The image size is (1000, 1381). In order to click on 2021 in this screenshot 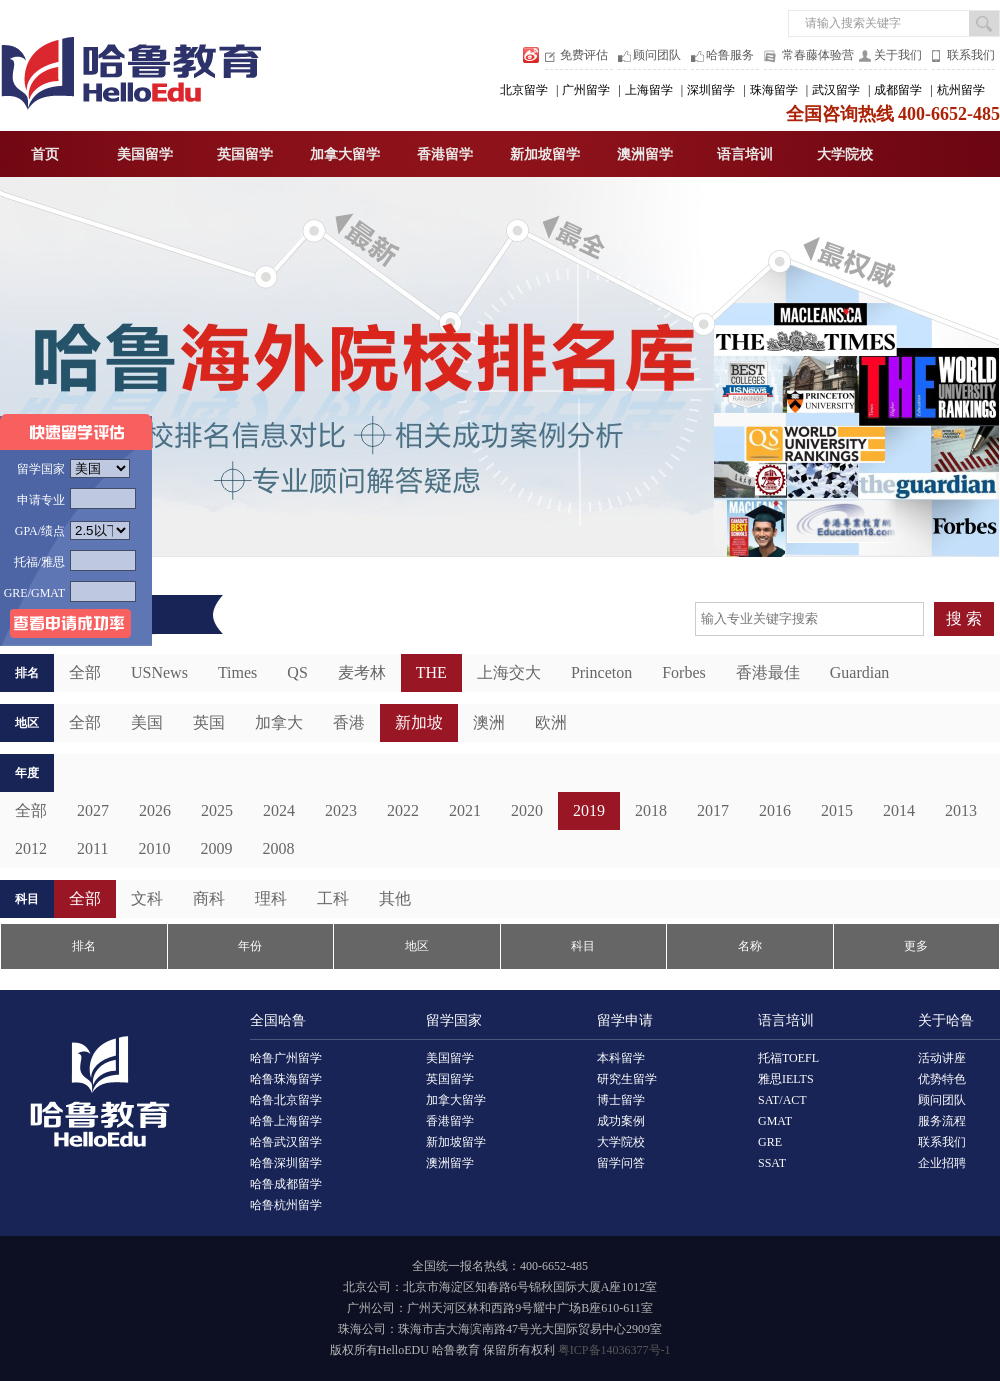, I will do `click(465, 810)`.